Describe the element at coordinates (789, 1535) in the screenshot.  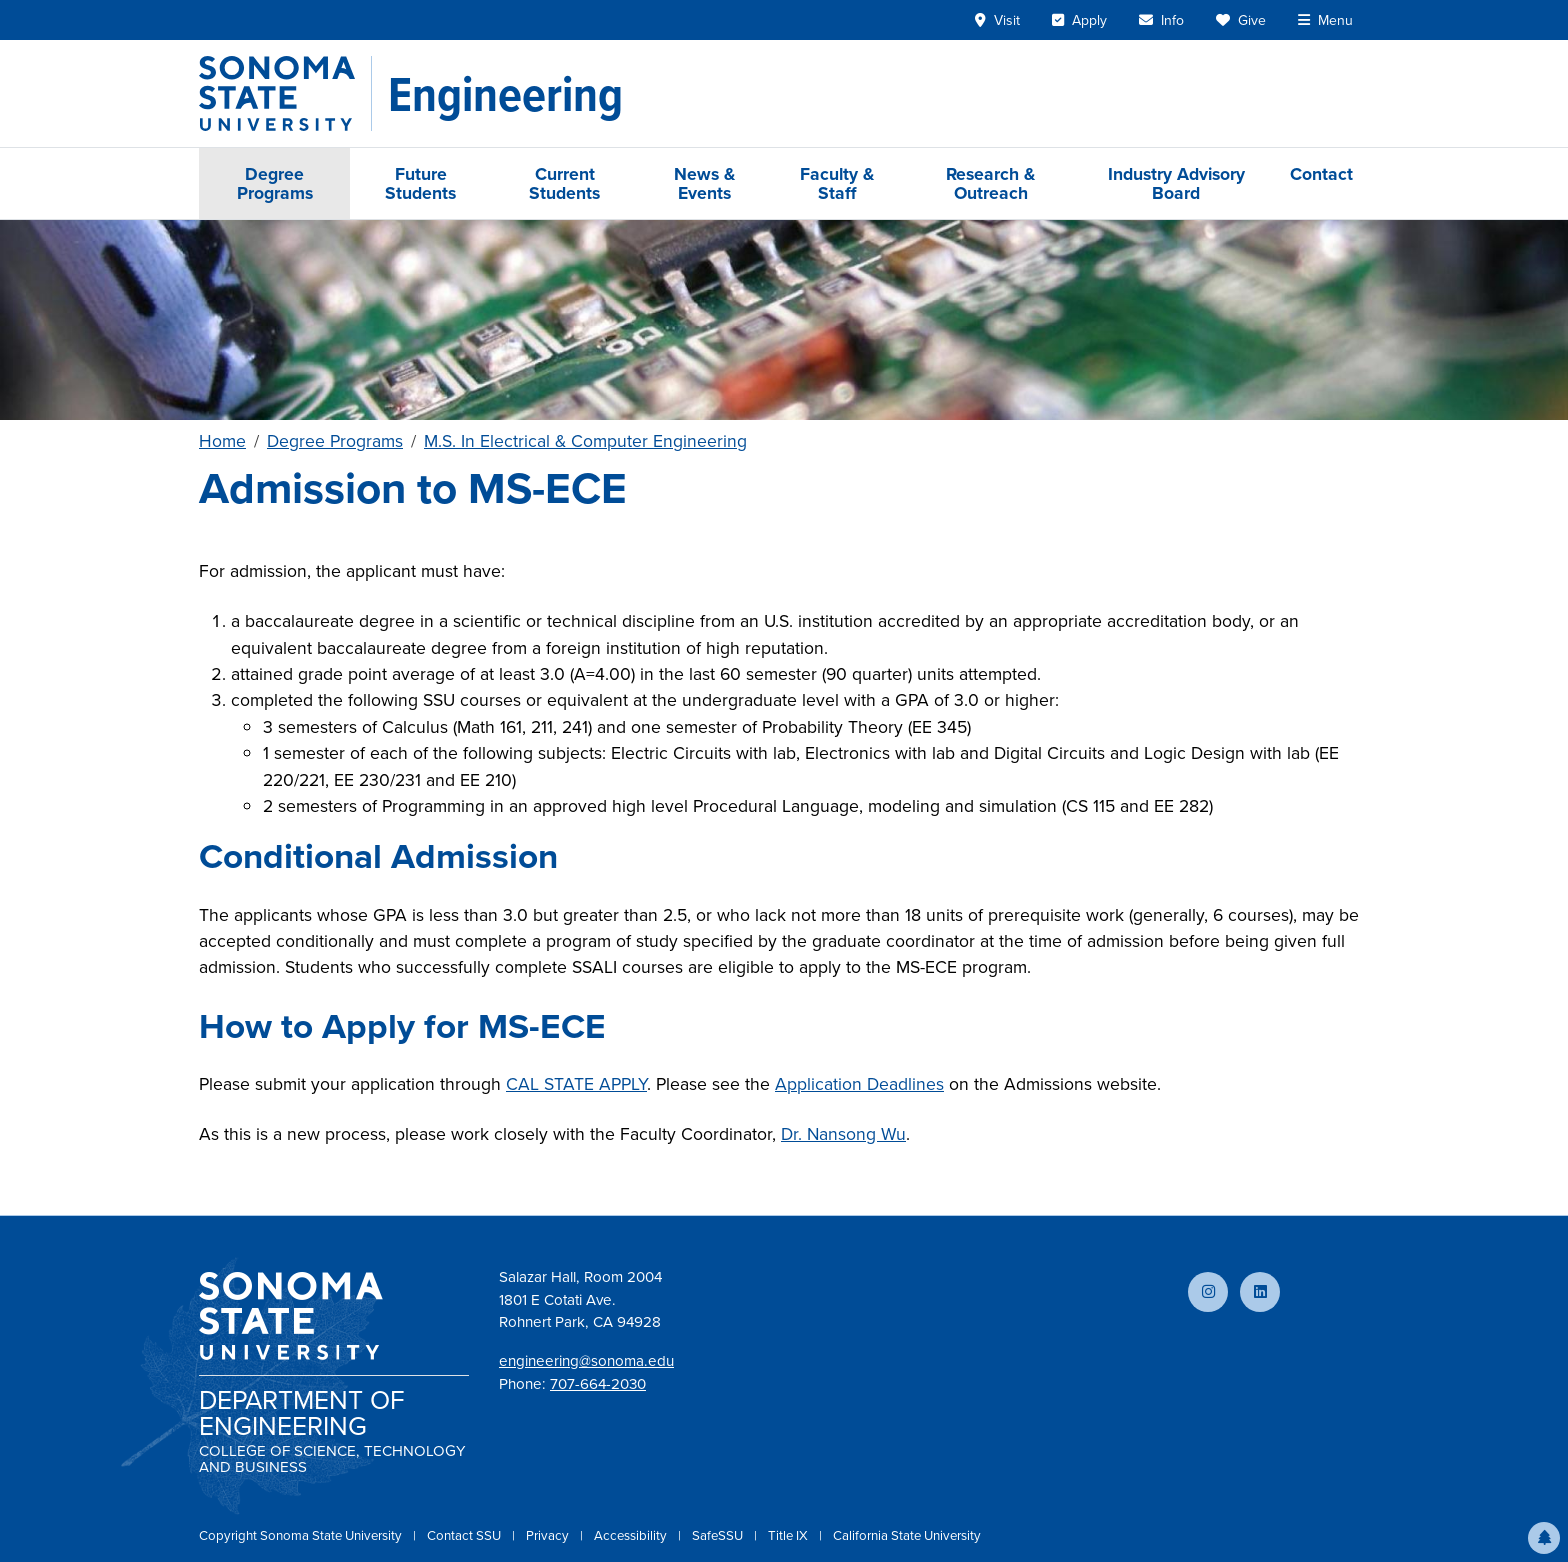
I see `Title IX` at that location.